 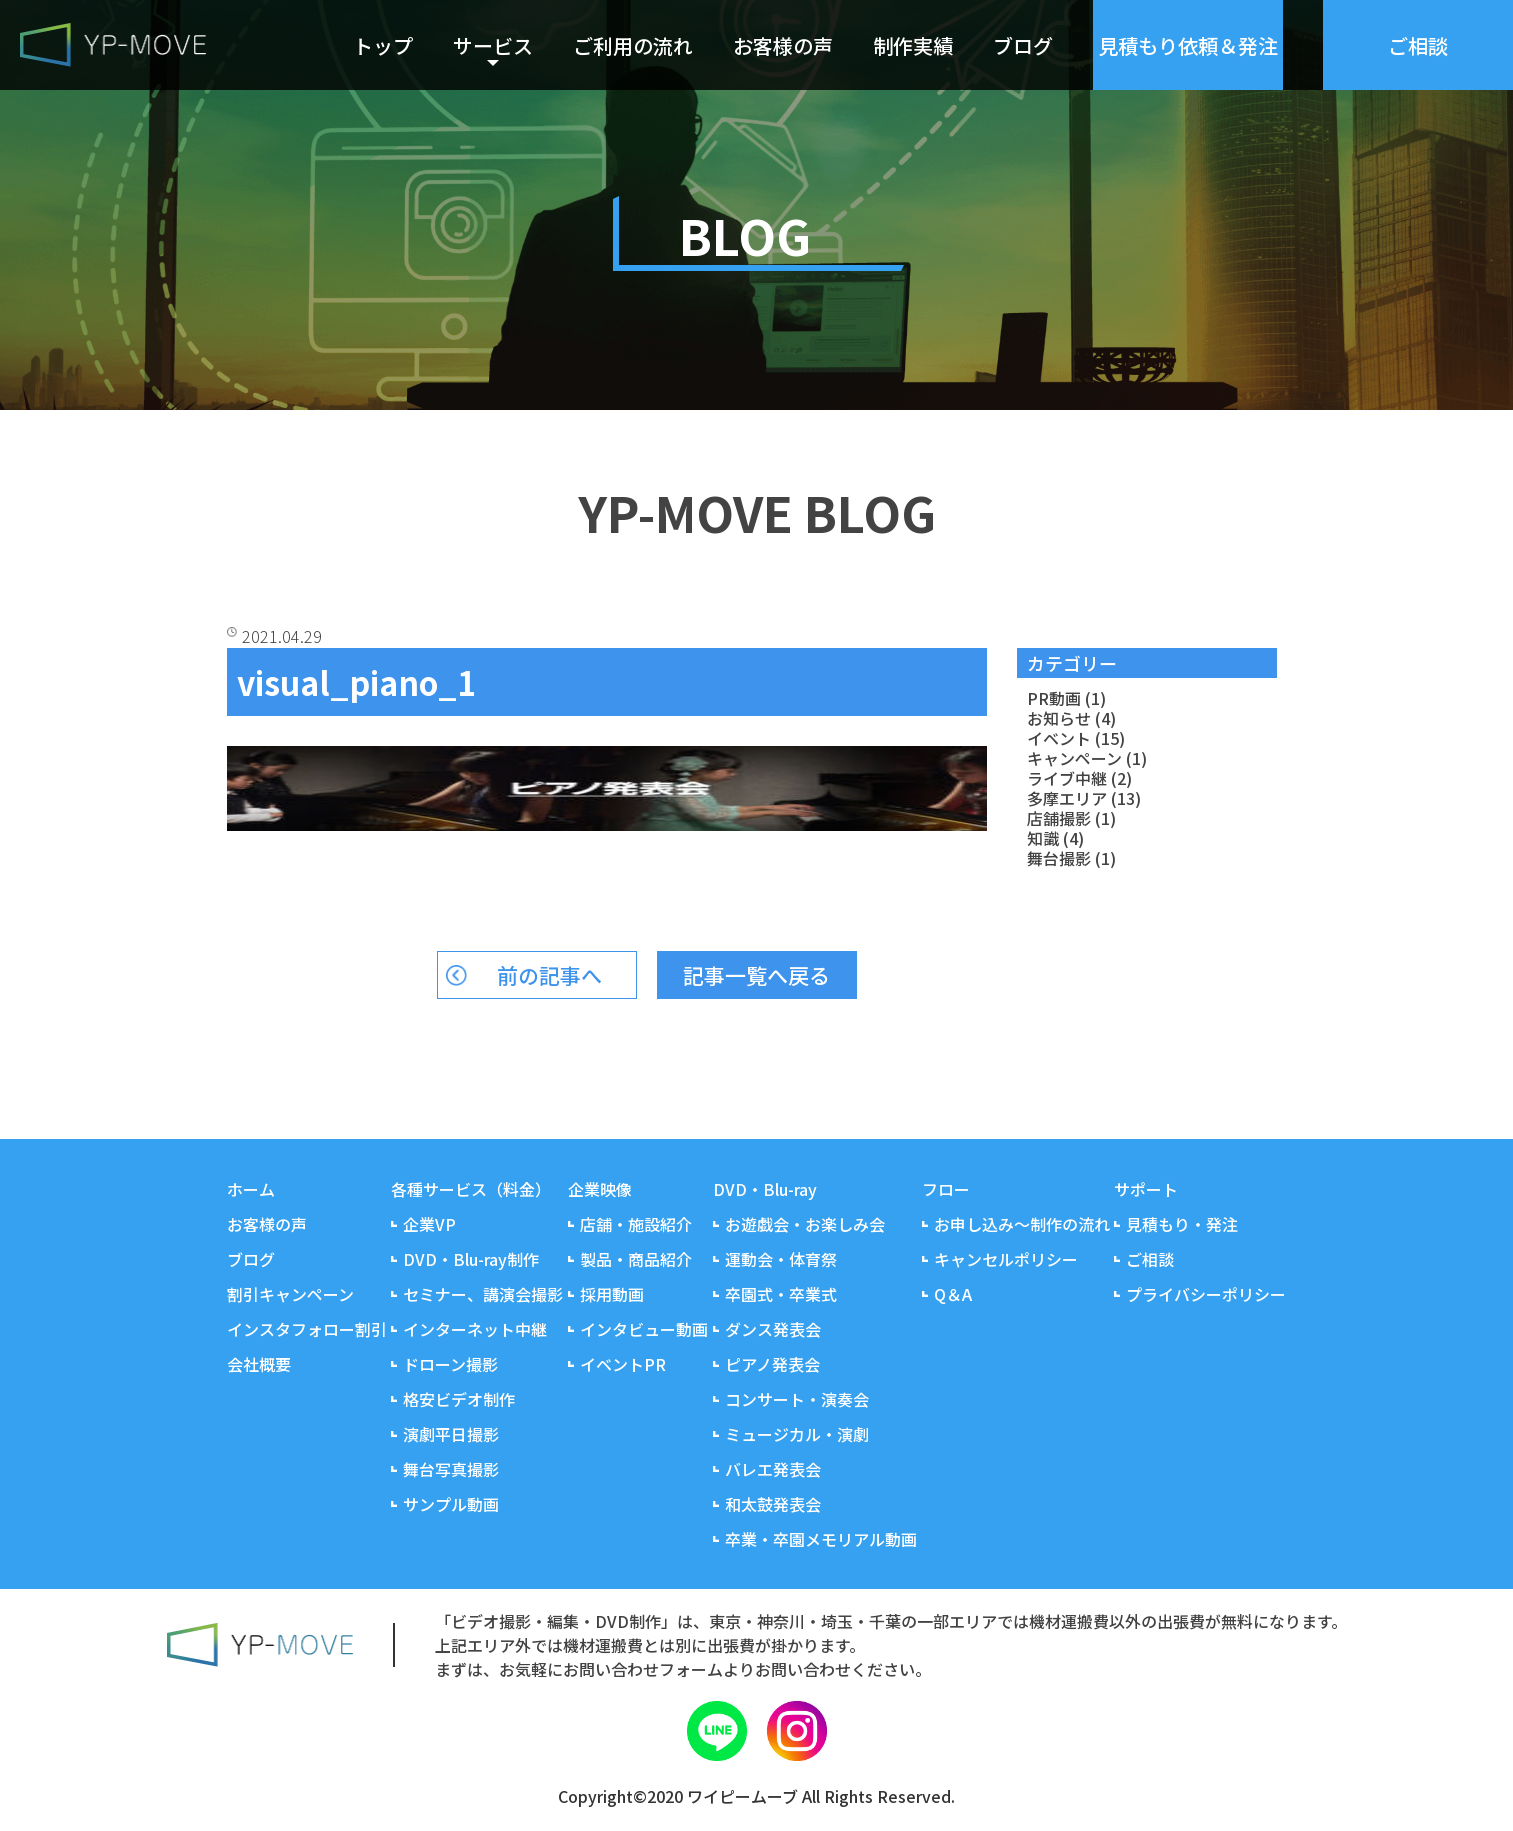 What do you see at coordinates (1022, 1224) in the screenshot?
I see `お申し込み～制作の流れ` at bounding box center [1022, 1224].